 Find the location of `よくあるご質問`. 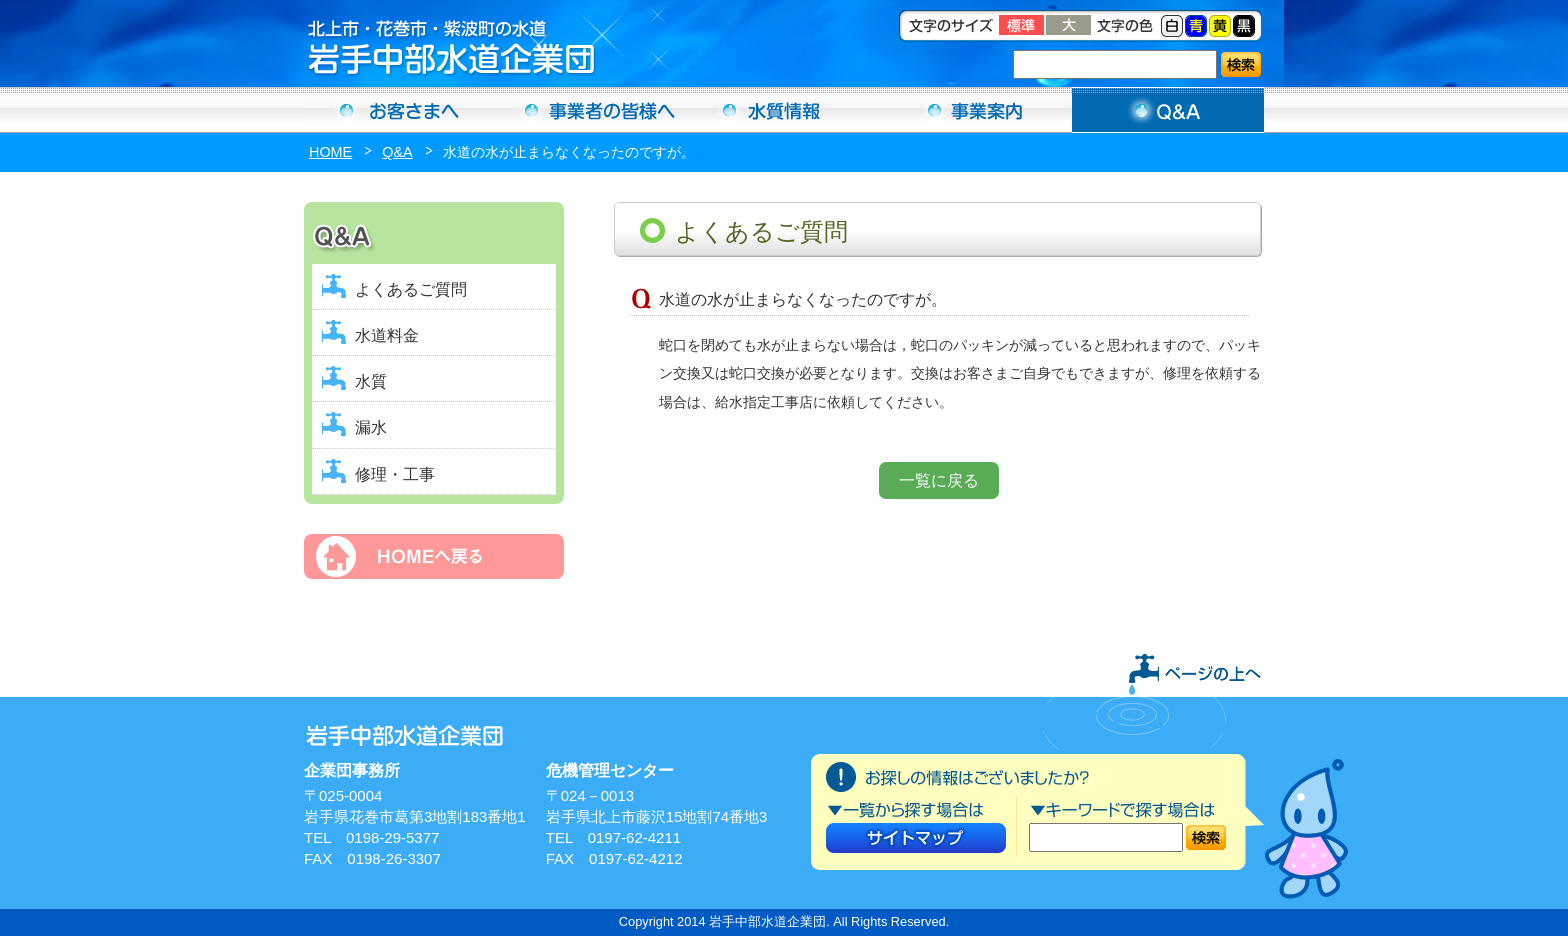

よくあるご質問 is located at coordinates (411, 289).